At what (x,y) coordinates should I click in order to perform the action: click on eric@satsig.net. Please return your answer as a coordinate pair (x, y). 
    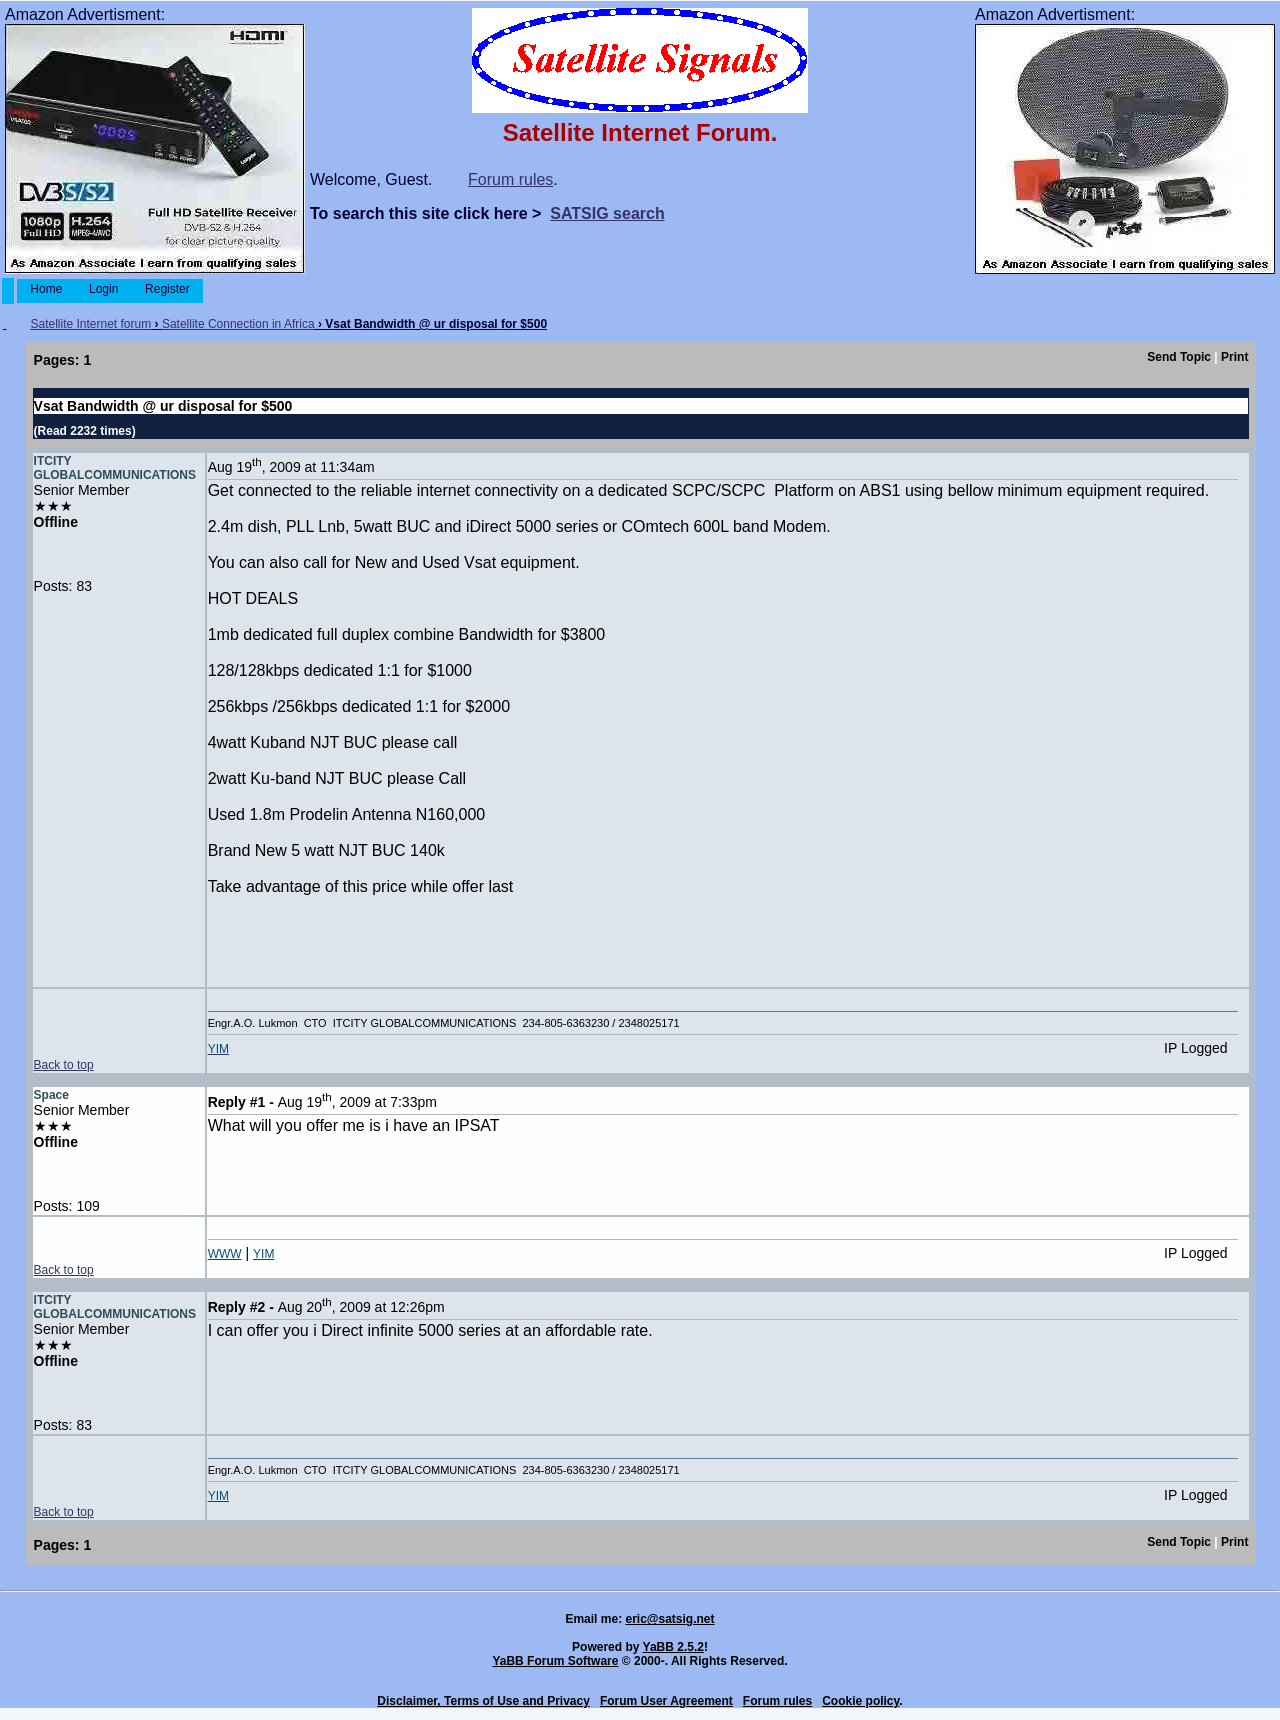
    Looking at the image, I should click on (669, 1619).